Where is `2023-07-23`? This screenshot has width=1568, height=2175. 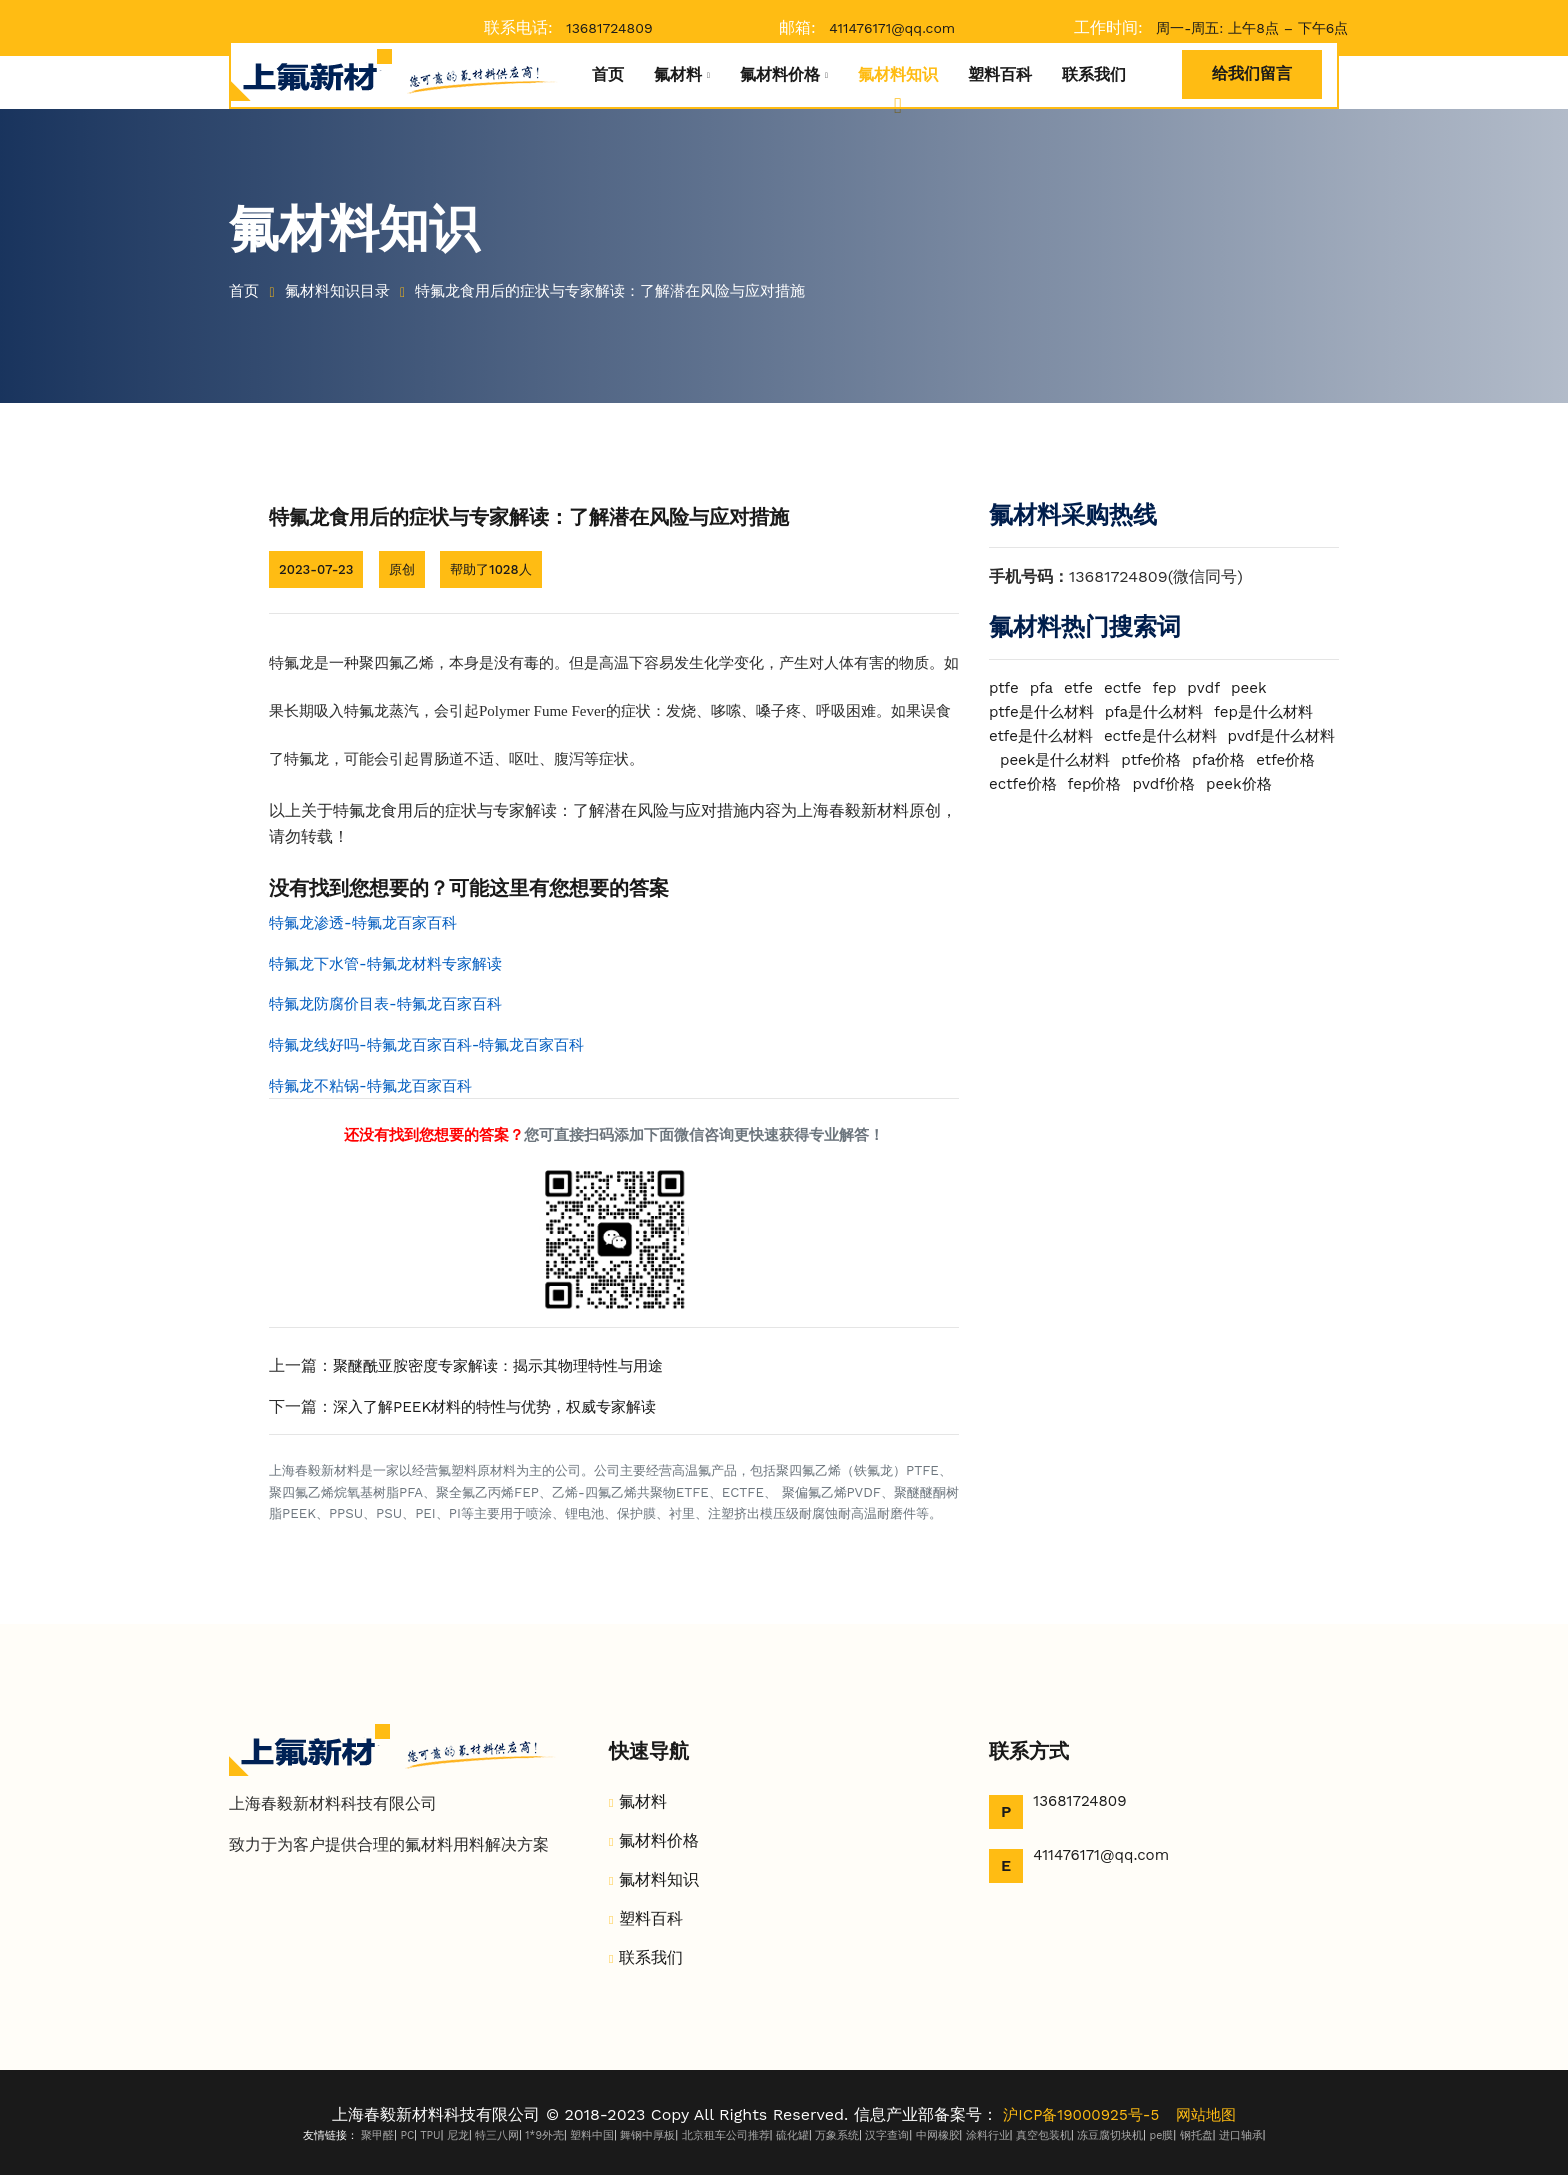 2023-07-23 is located at coordinates (318, 569).